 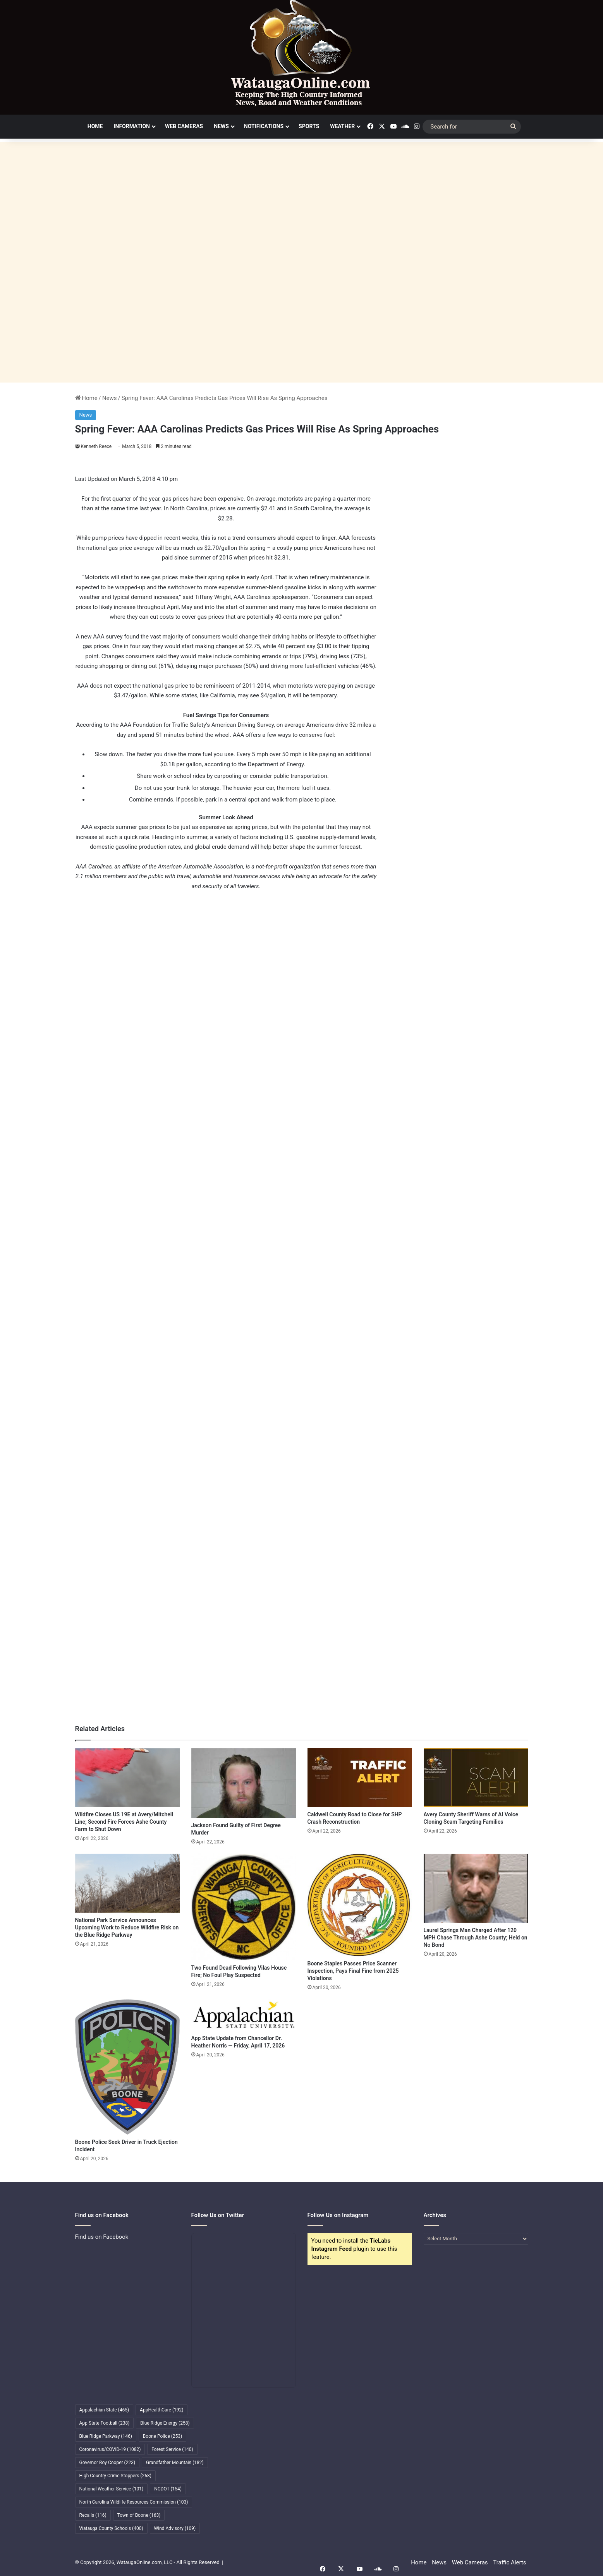 I want to click on Appalachian State [Appalachian State (465 items)], so click(x=104, y=2410).